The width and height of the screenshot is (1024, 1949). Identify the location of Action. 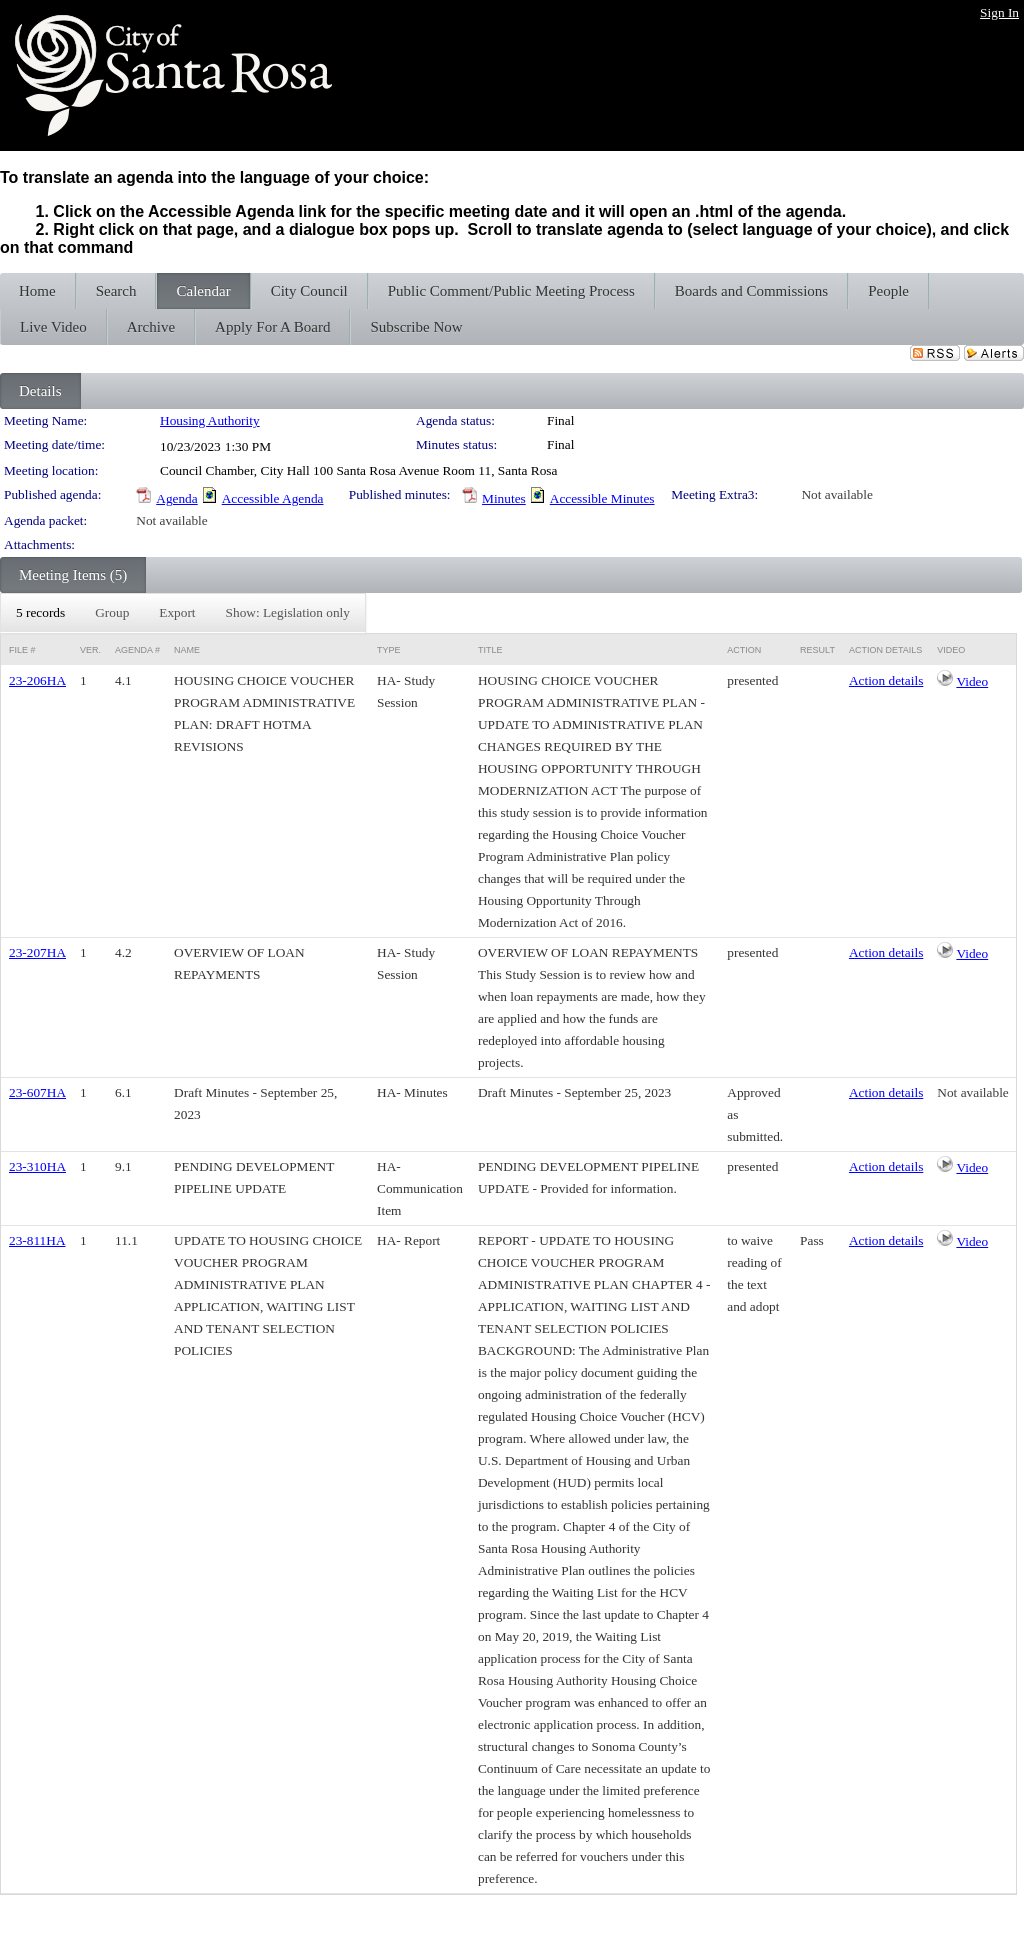
(744, 650).